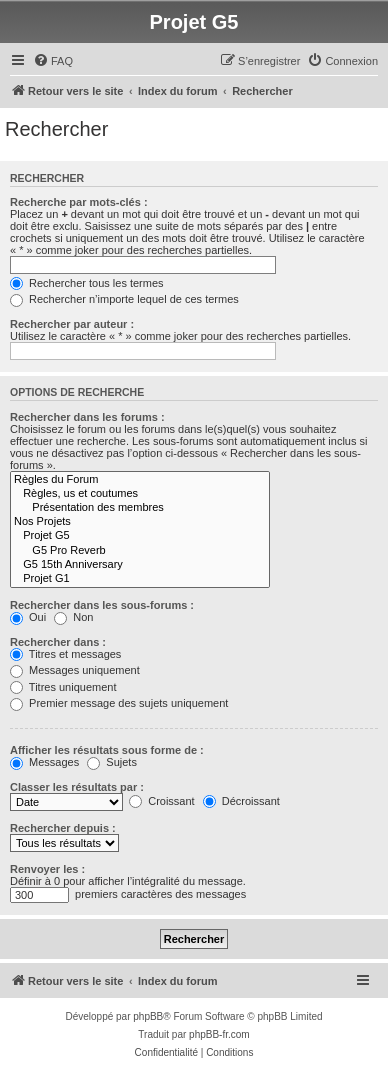  Describe the element at coordinates (140, 579) in the screenshot. I see `Projet G1` at that location.